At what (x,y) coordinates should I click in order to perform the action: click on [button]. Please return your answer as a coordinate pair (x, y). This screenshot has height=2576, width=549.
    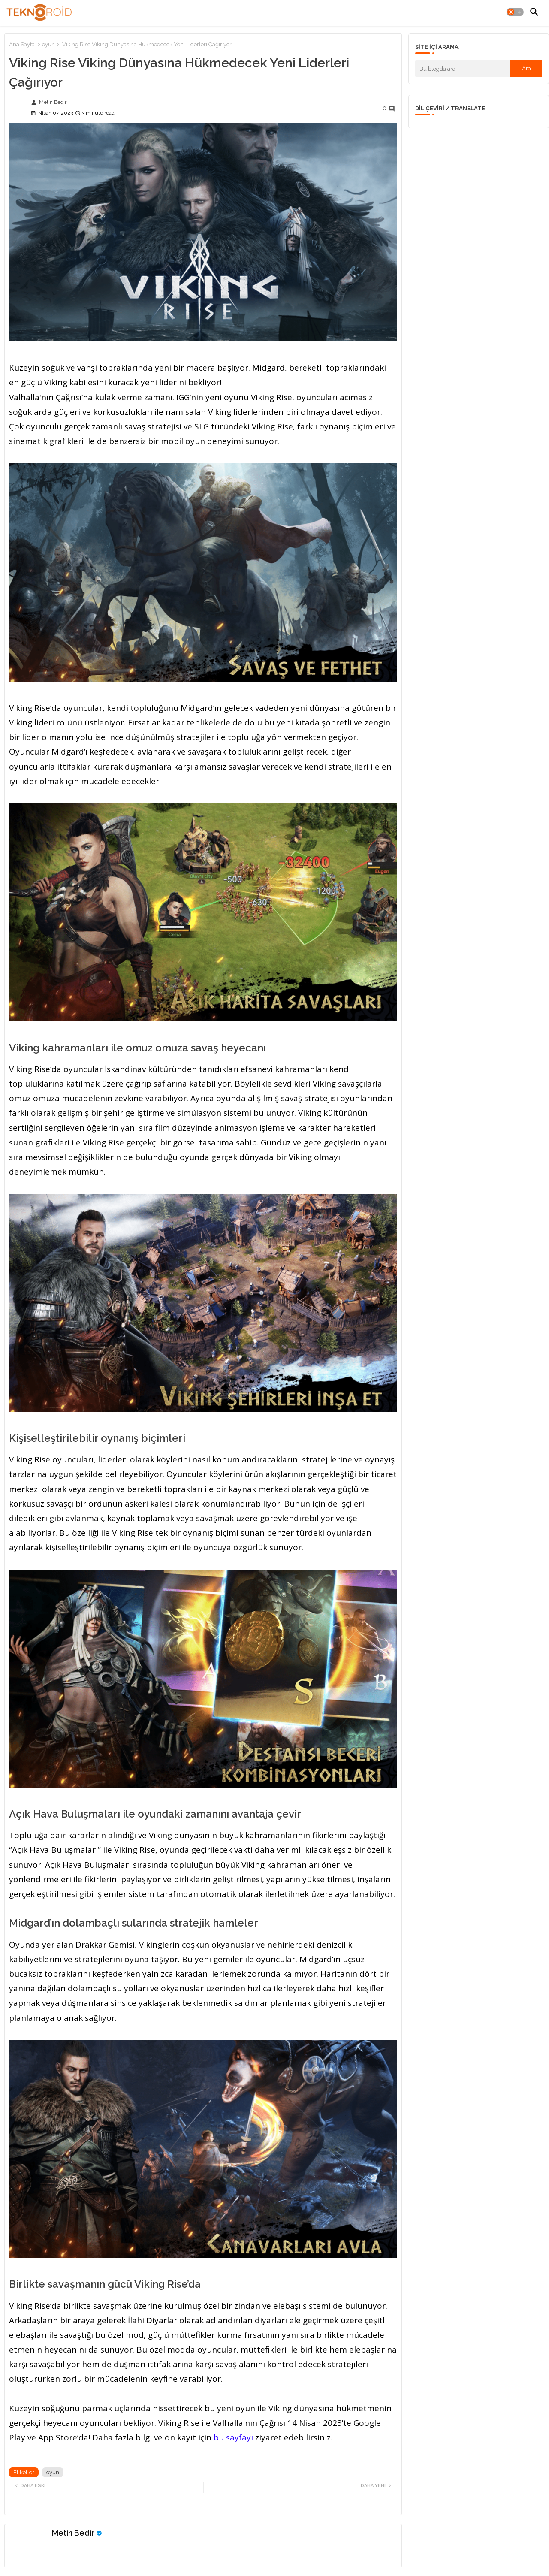
    Looking at the image, I should click on (515, 12).